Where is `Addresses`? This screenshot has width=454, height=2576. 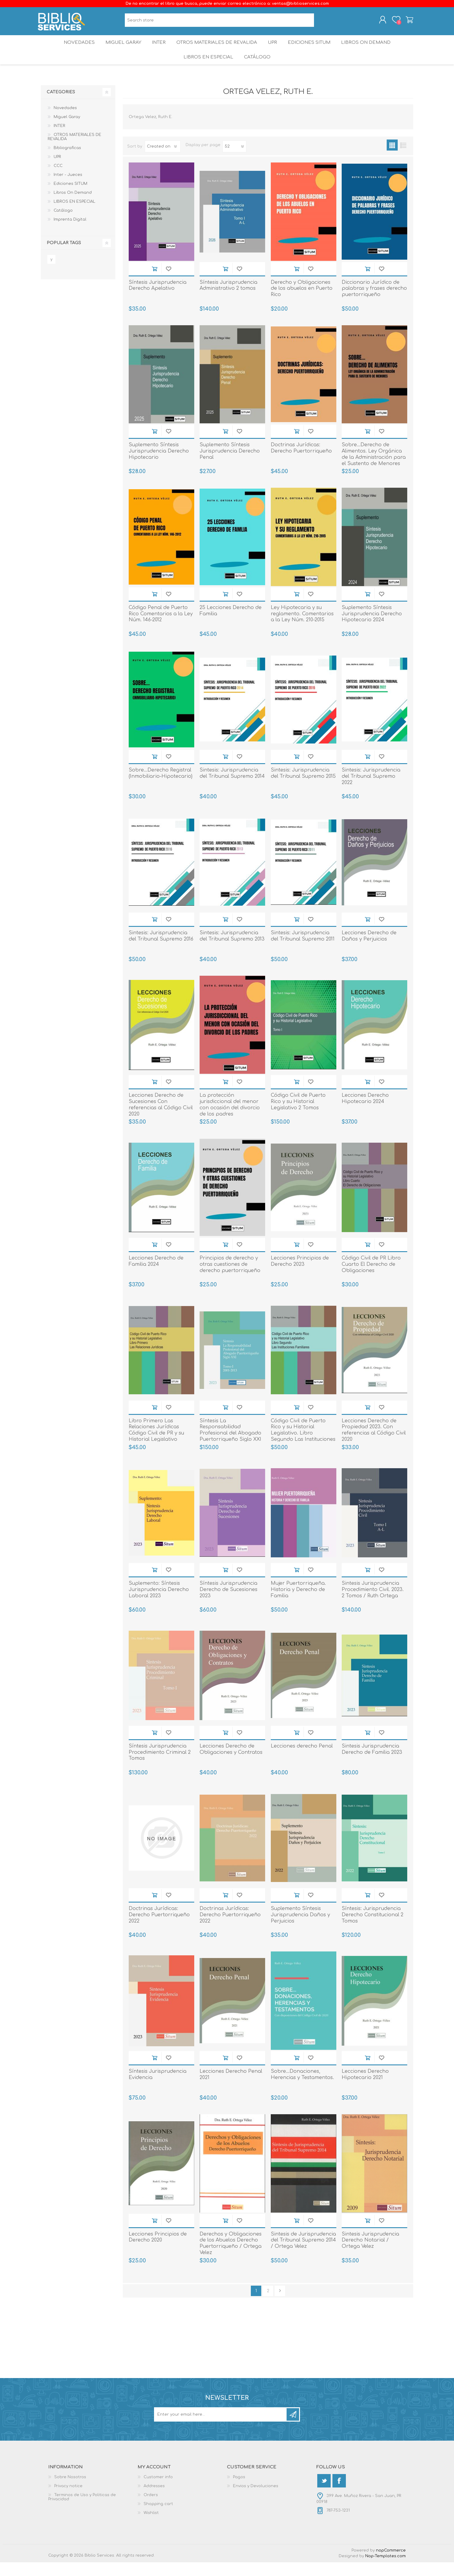 Addresses is located at coordinates (154, 2500).